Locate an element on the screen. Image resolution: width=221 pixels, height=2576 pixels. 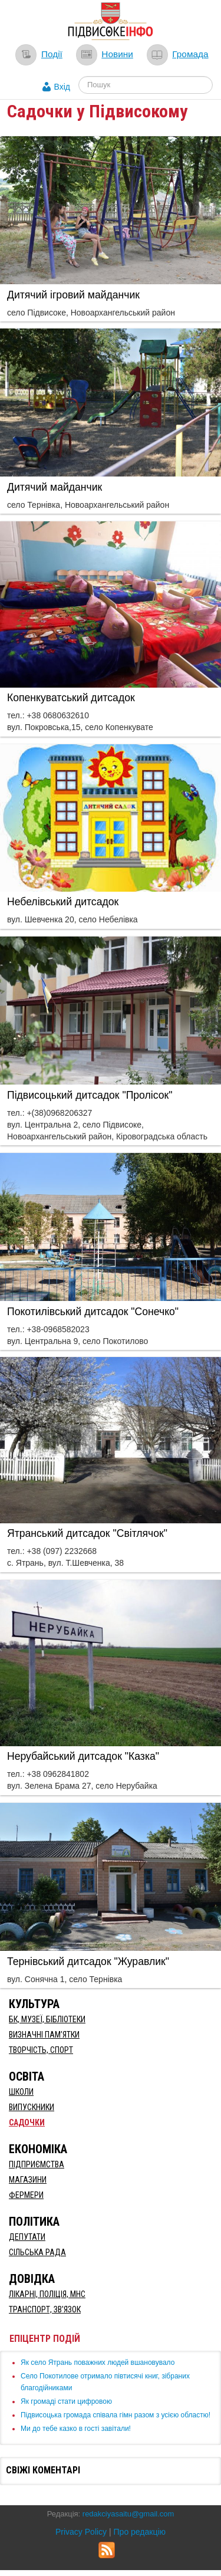
Ми до тебе казко в гості завітали! is located at coordinates (76, 2428).